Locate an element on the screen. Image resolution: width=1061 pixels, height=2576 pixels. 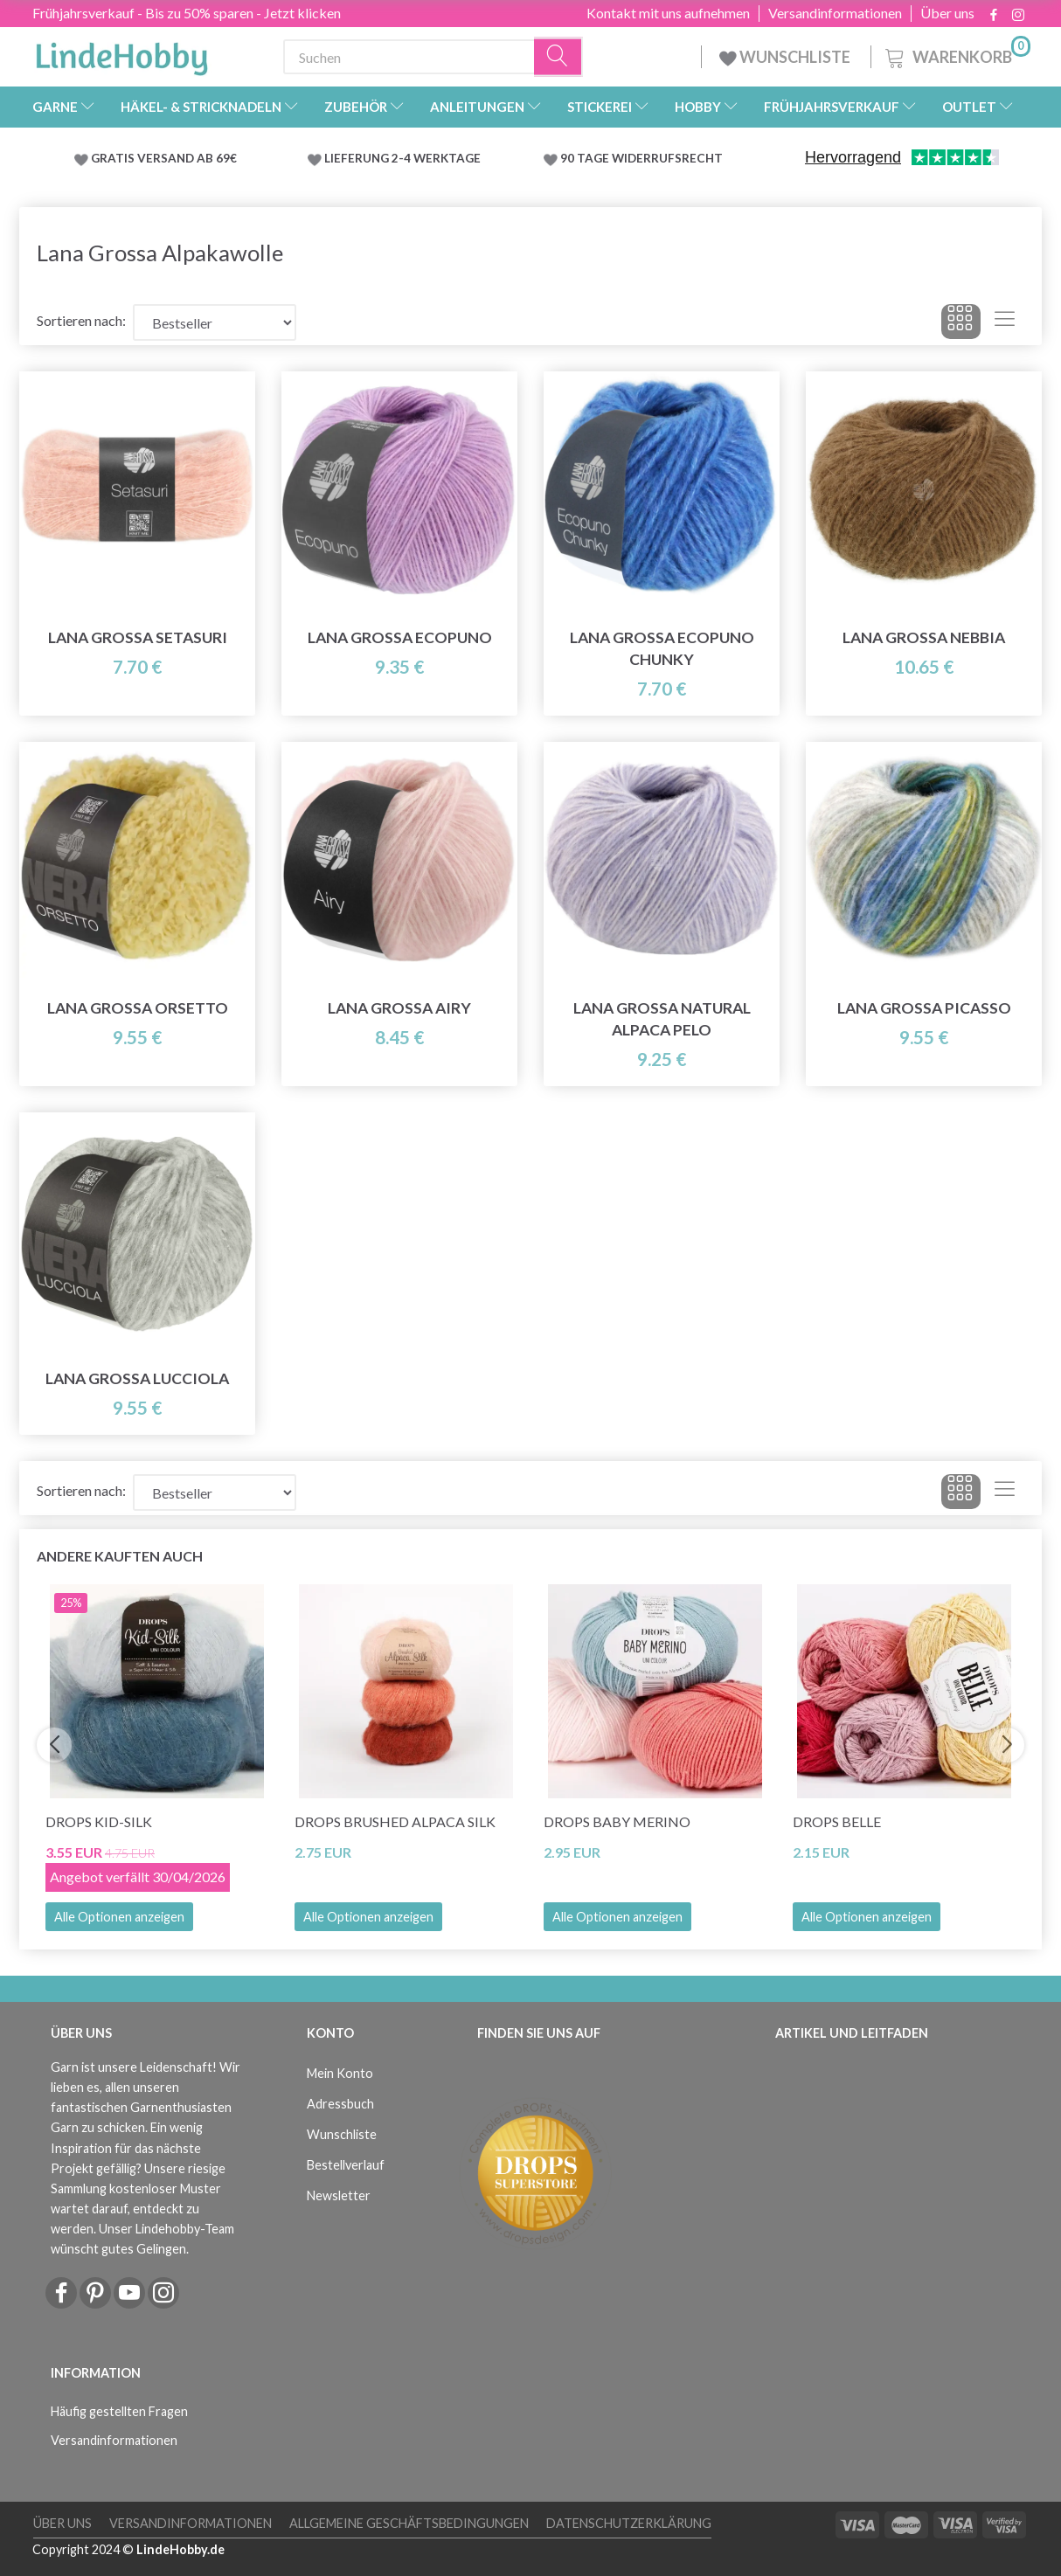
DROPS Belle is located at coordinates (837, 1821).